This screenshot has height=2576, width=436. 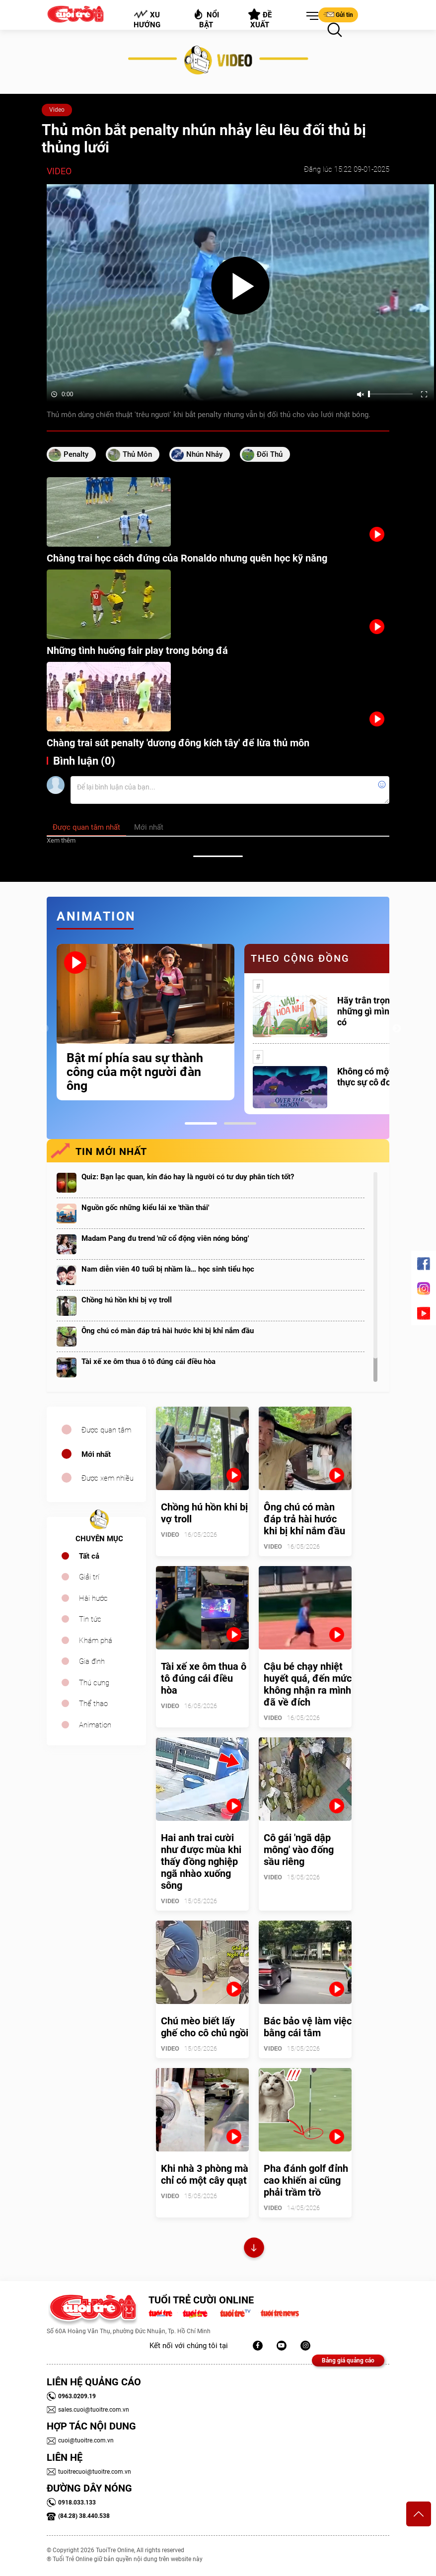 What do you see at coordinates (338, 14) in the screenshot?
I see `Gửi tin` at bounding box center [338, 14].